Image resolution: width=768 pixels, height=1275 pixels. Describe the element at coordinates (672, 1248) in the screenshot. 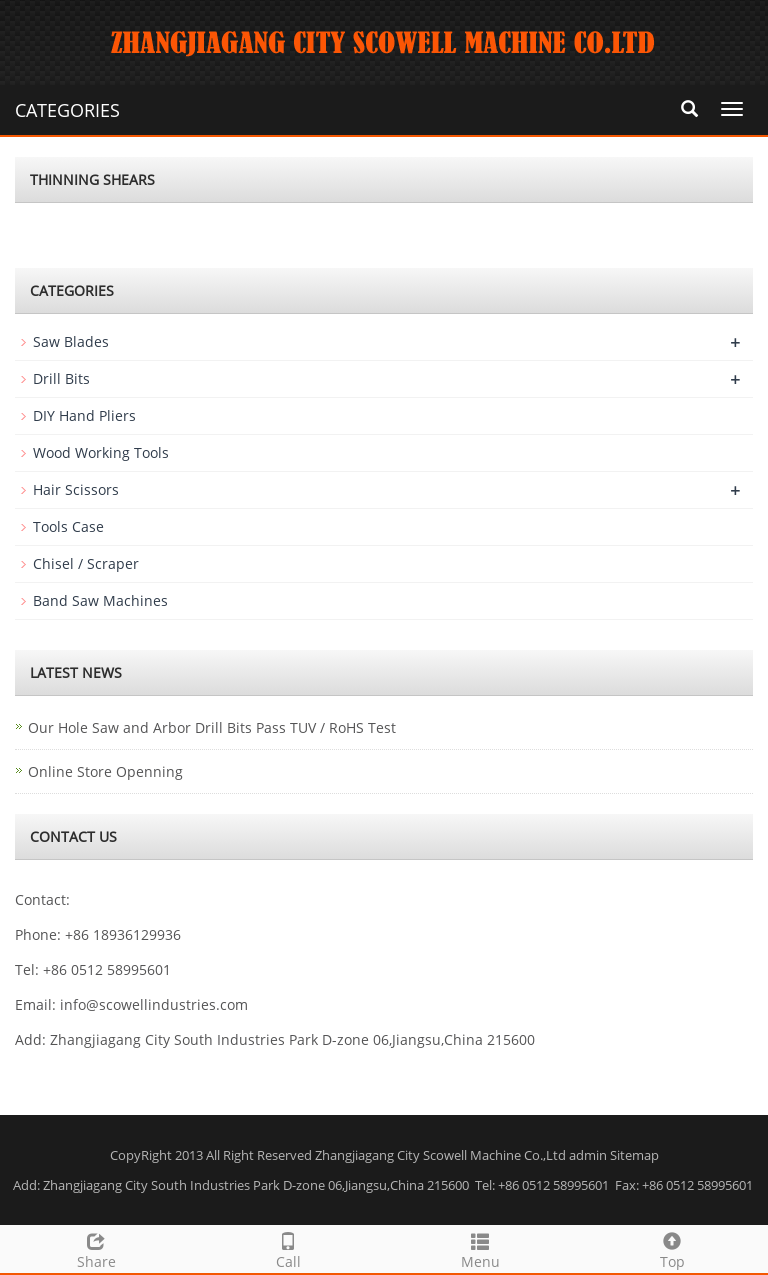

I see `Top` at that location.